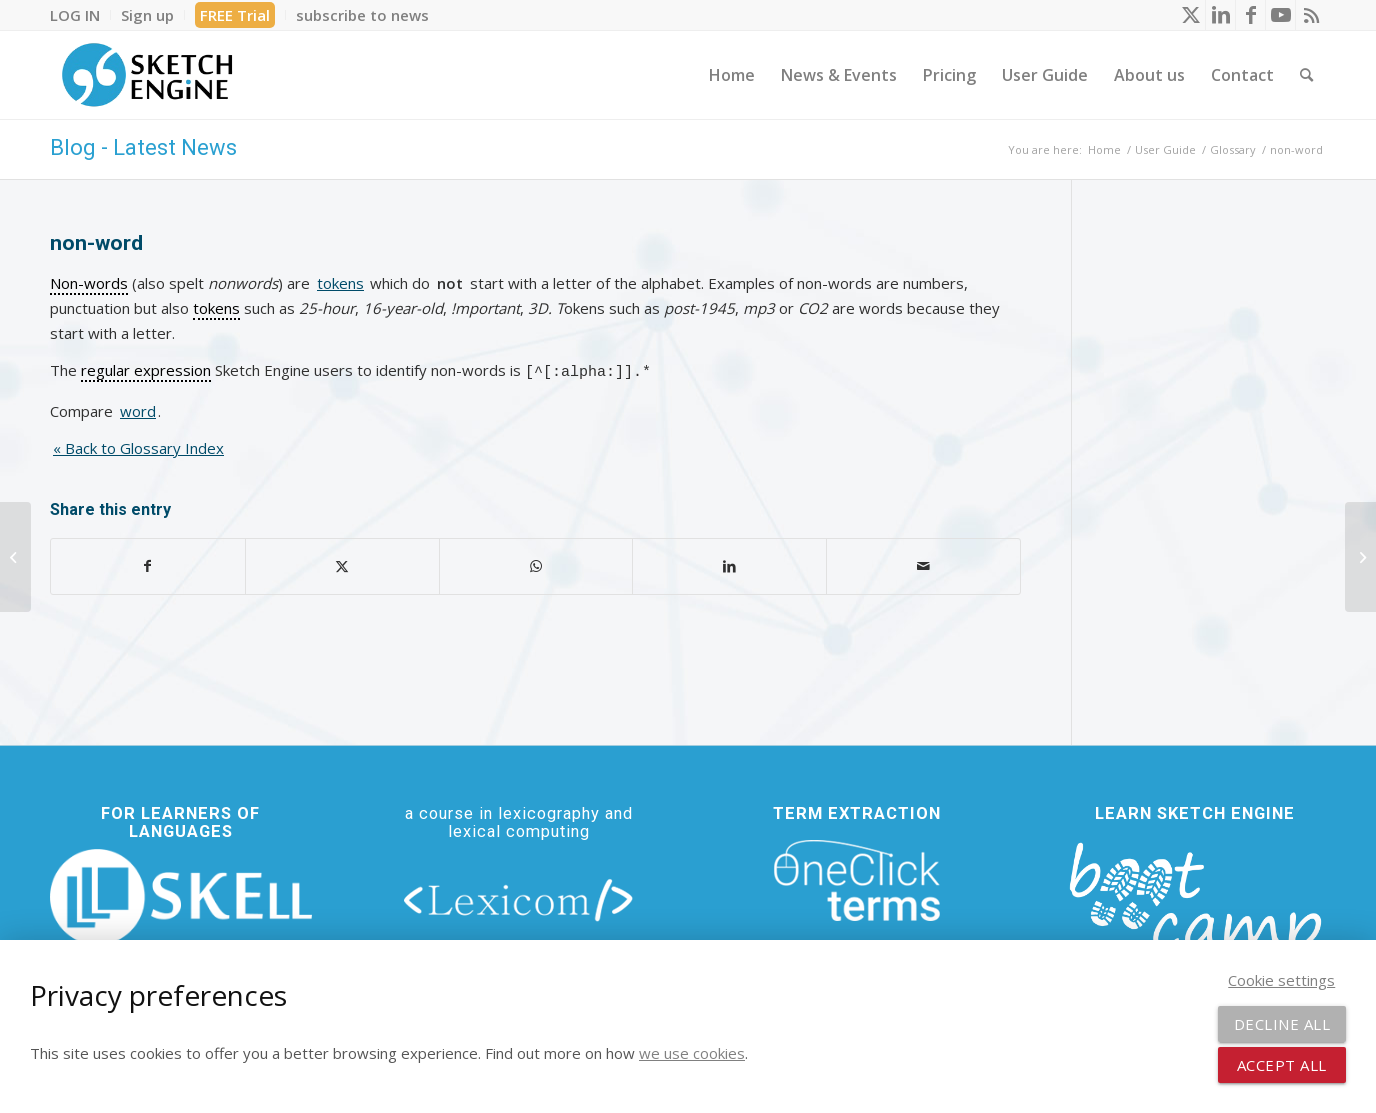 This screenshot has width=1376, height=1113. Describe the element at coordinates (148, 563) in the screenshot. I see `[Share on Facebook]` at that location.